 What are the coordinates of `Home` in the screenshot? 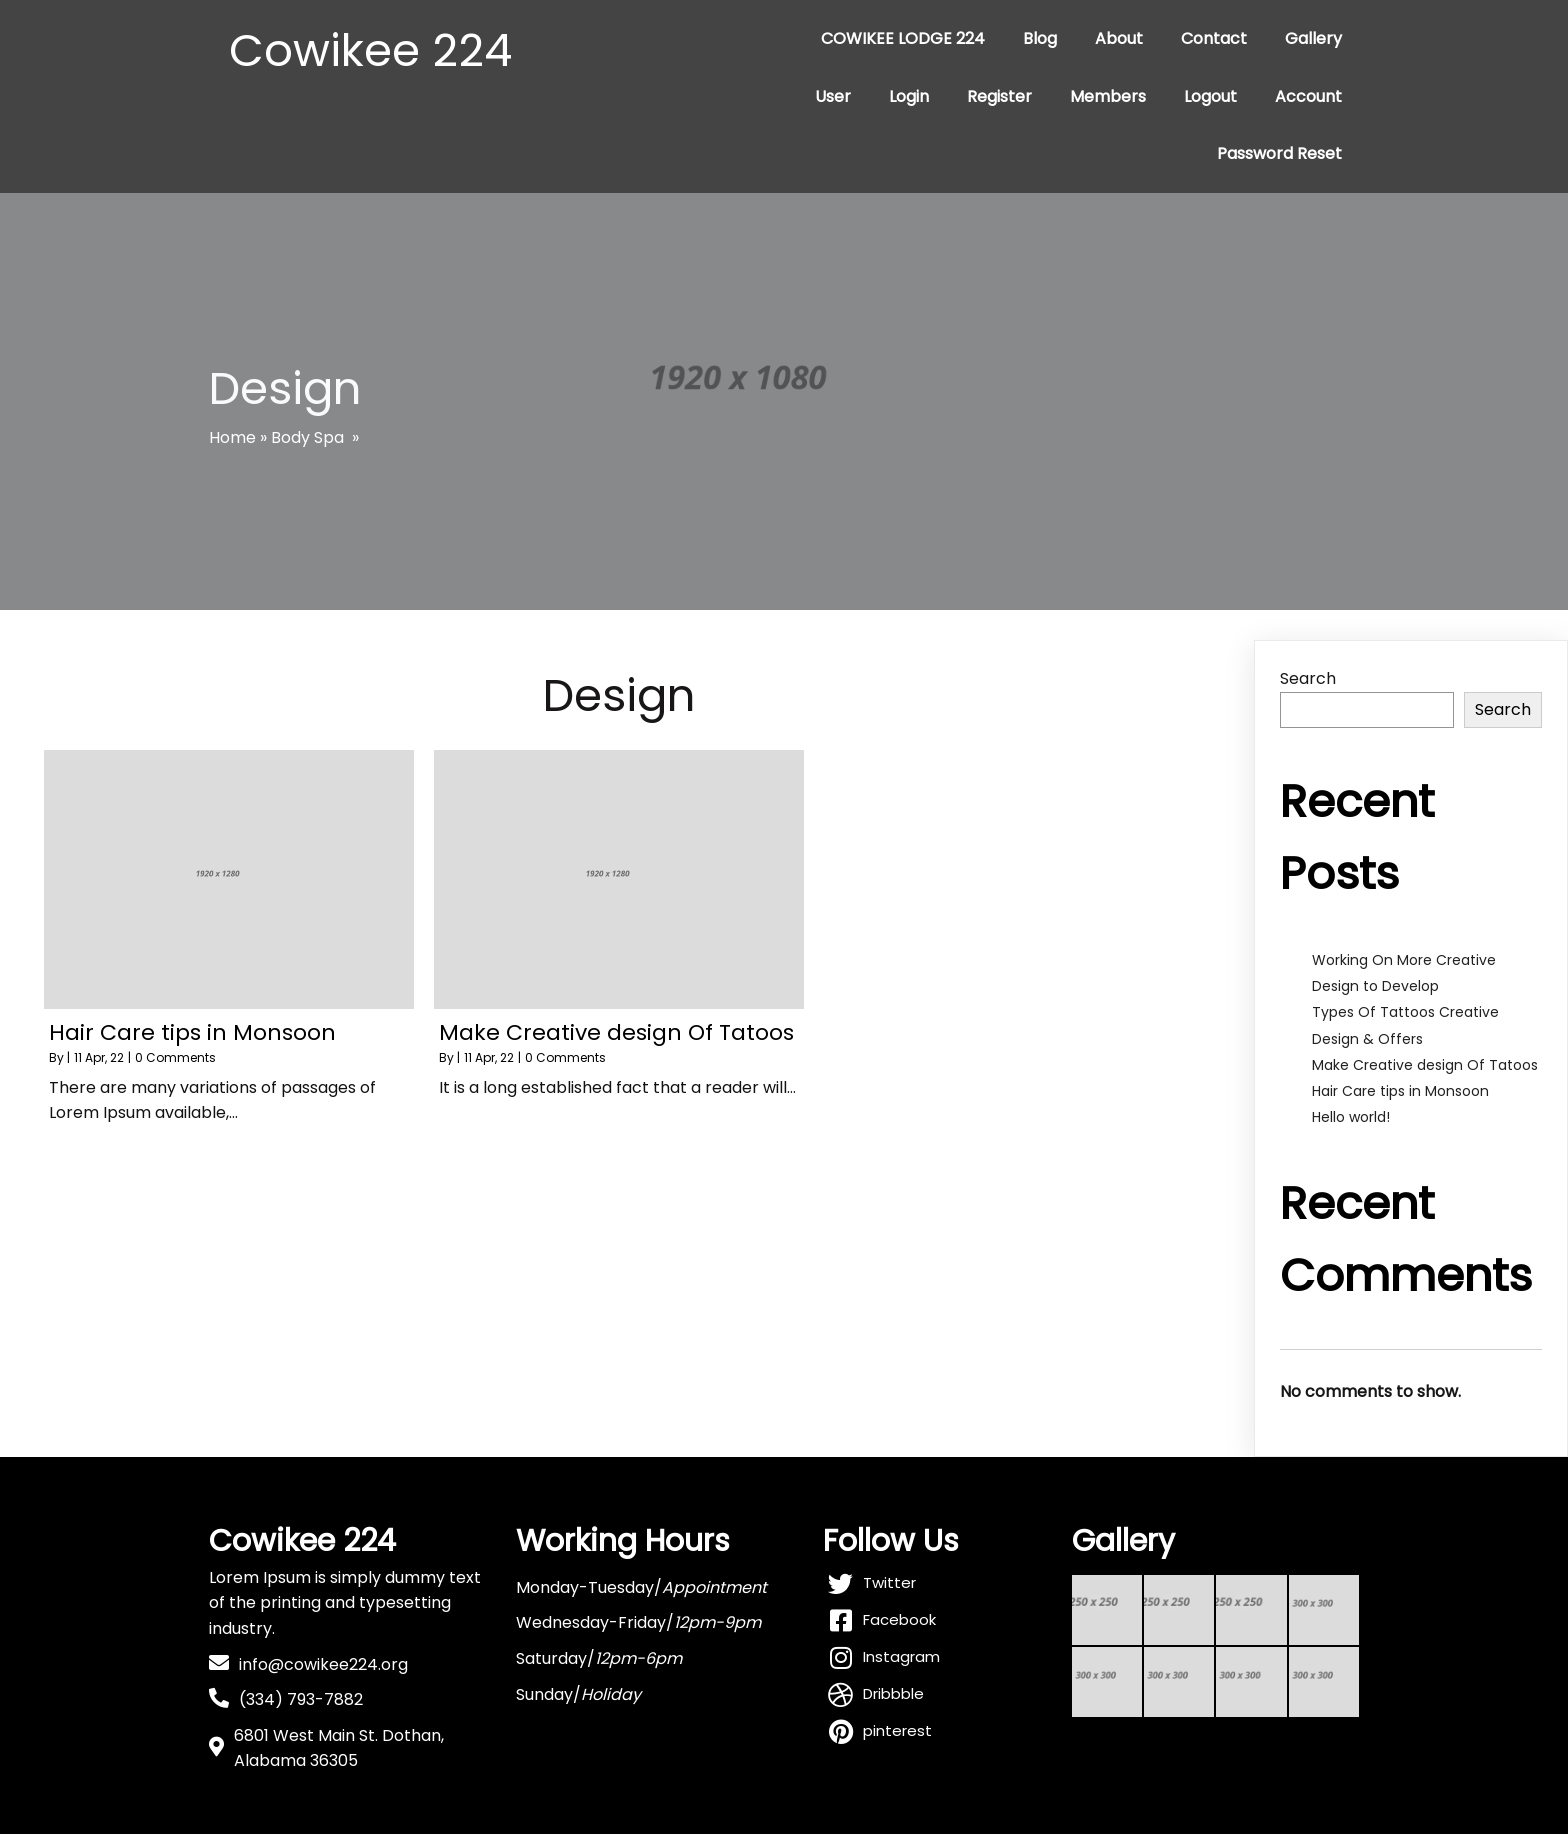 It's located at (232, 437).